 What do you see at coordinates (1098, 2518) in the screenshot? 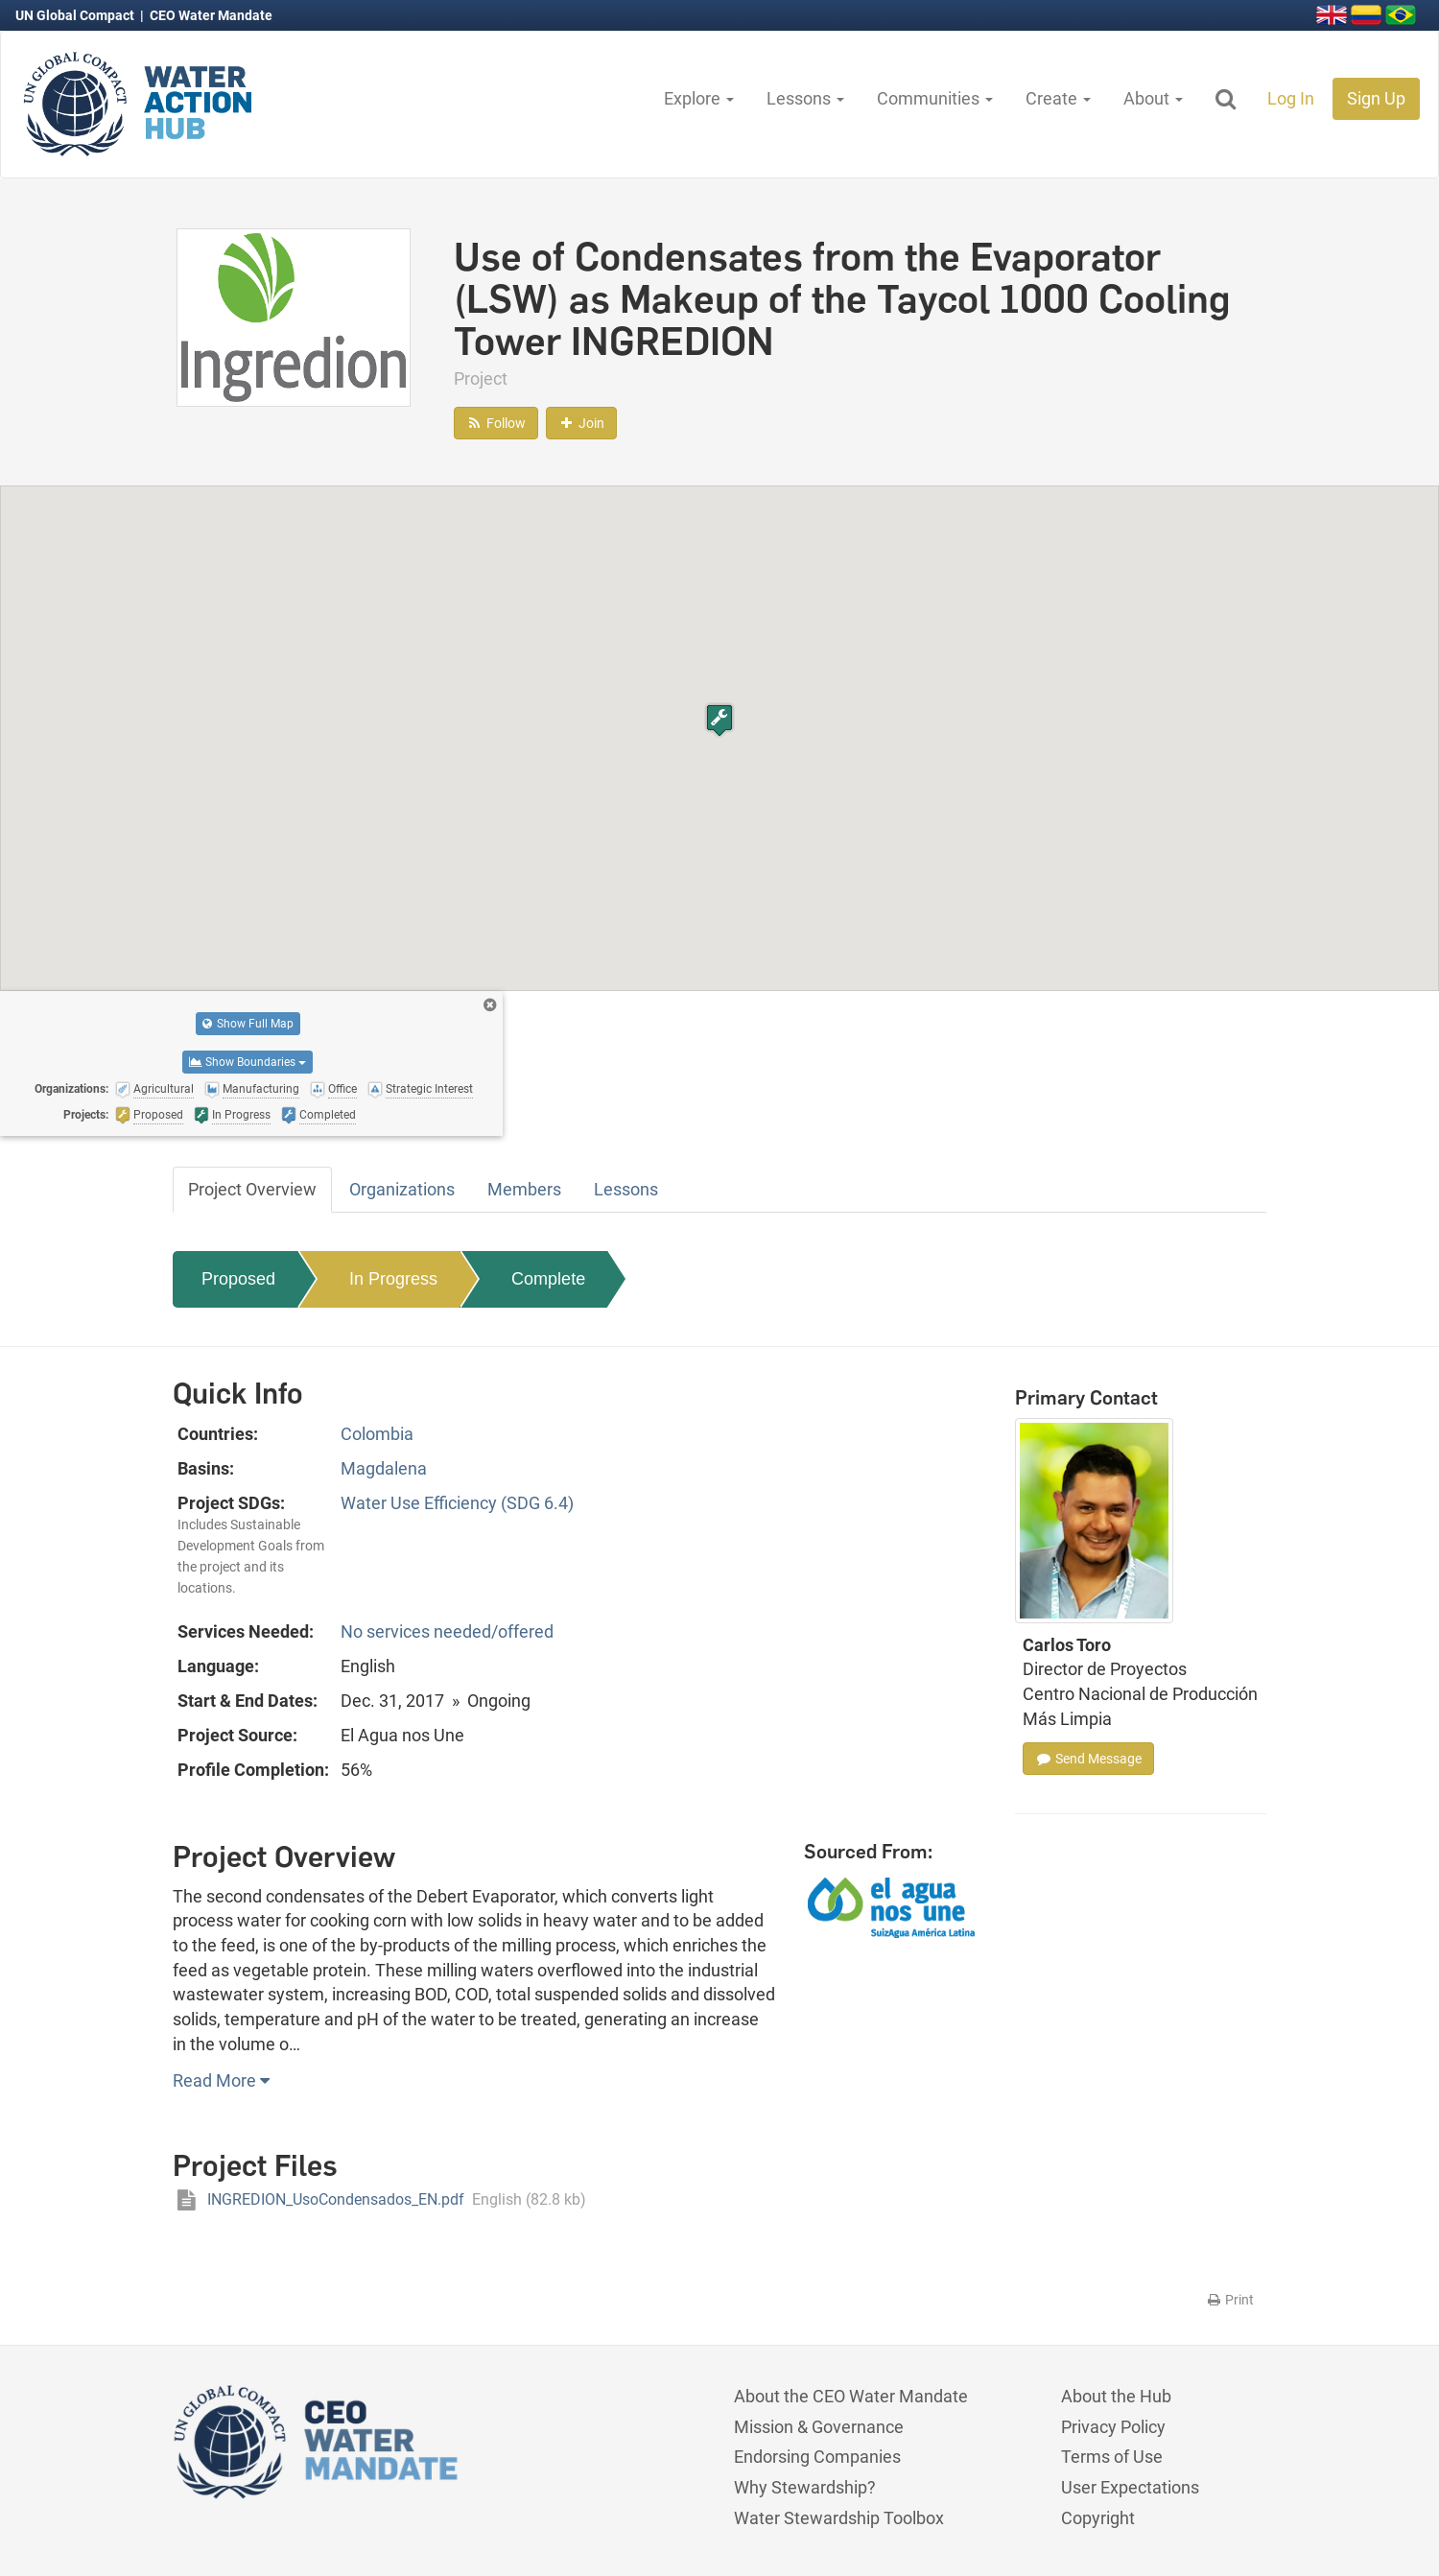
I see `Copyright` at bounding box center [1098, 2518].